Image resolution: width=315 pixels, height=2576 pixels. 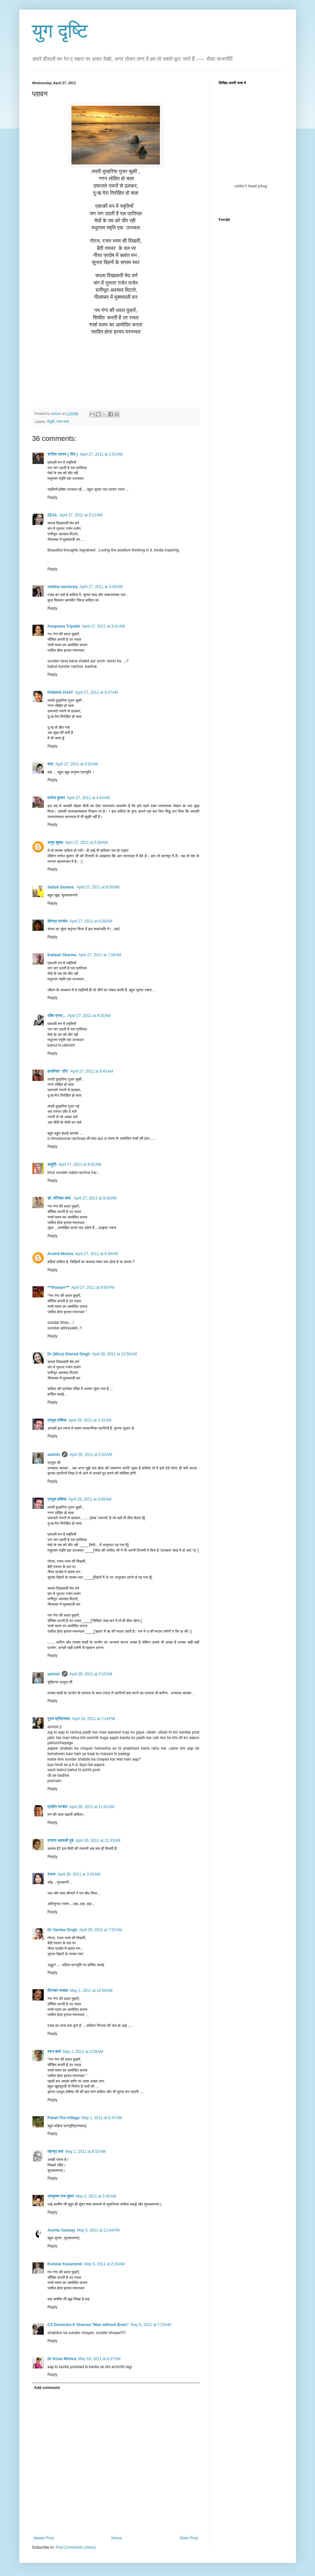 What do you see at coordinates (47, 2387) in the screenshot?
I see `Add comment` at bounding box center [47, 2387].